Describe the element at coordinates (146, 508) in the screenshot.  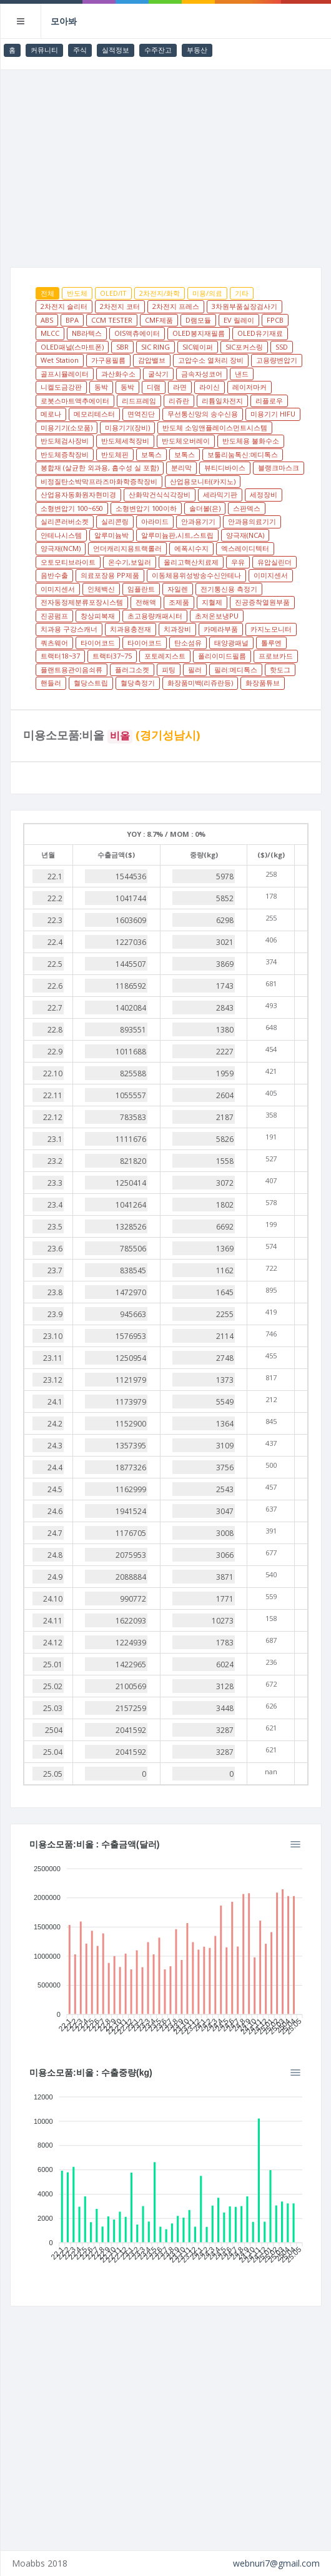
I see `소형변압기 100이하` at that location.